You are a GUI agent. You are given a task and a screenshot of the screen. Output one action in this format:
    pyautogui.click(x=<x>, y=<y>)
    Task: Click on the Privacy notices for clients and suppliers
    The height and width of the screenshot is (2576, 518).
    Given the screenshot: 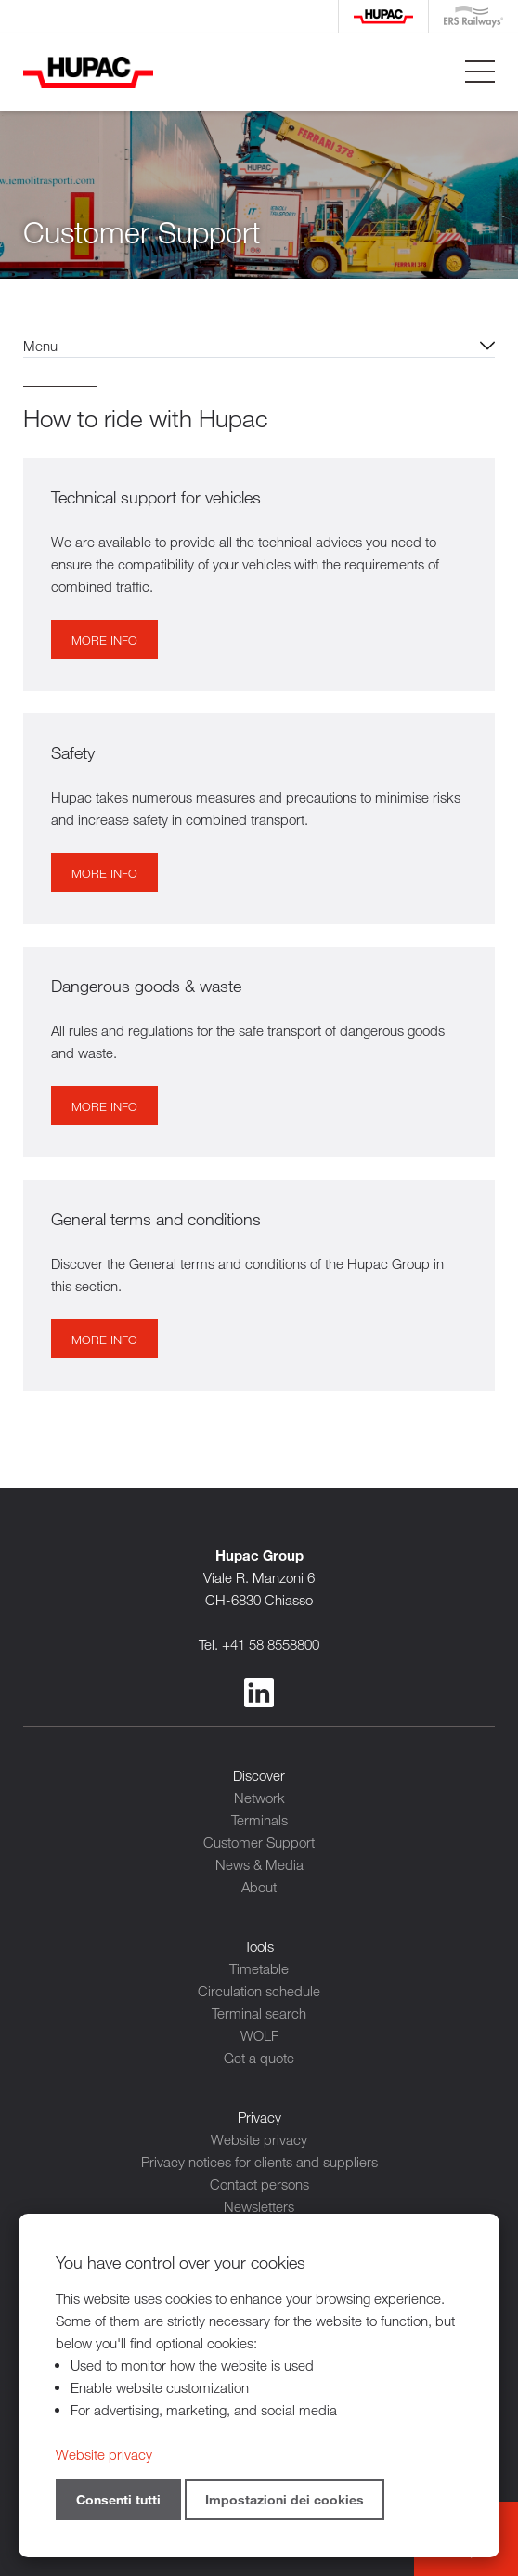 What is the action you would take?
    pyautogui.click(x=259, y=2161)
    